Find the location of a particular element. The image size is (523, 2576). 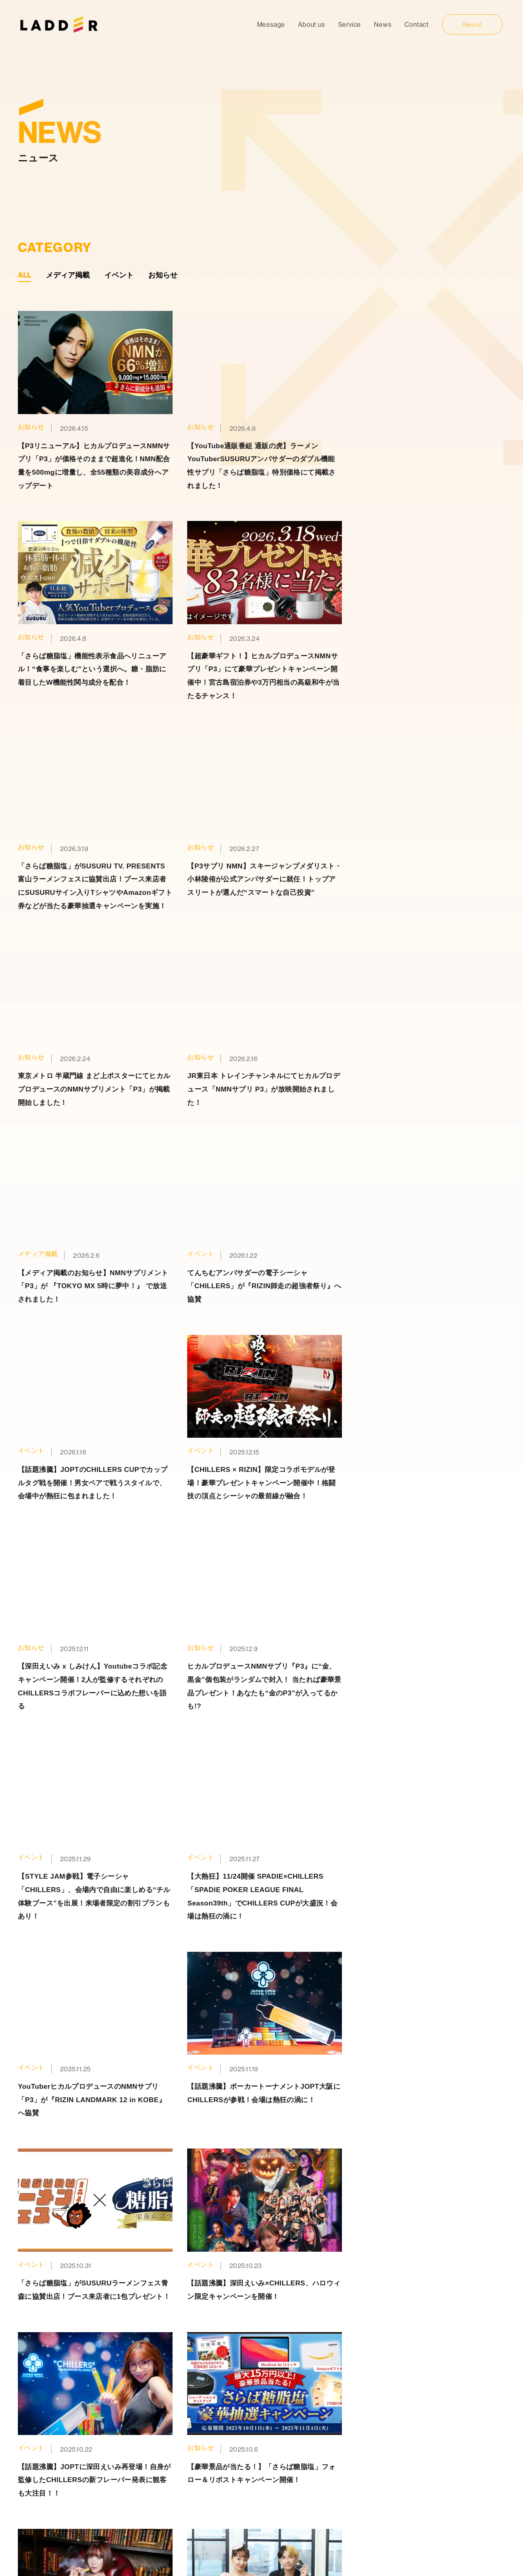

トップ is located at coordinates (226, 2408).